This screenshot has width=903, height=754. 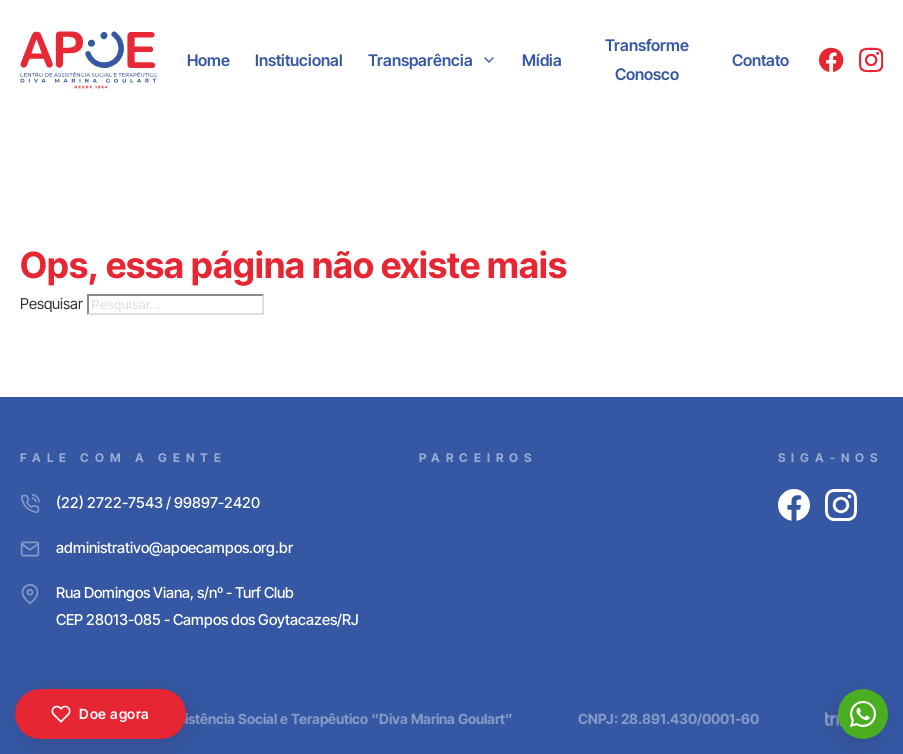 I want to click on Doe agora, so click(x=100, y=714).